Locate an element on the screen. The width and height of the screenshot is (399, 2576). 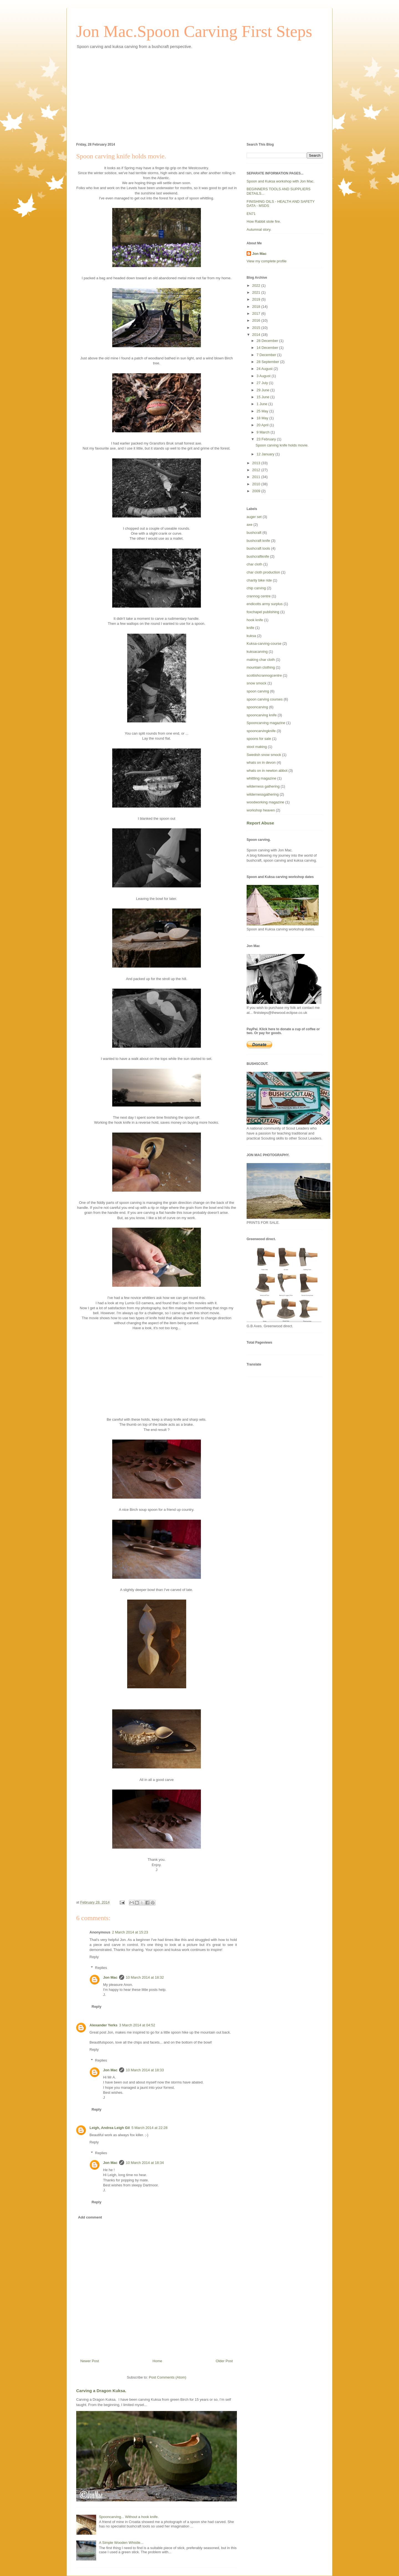
Jon Mac.Spoon Carving First Steps is located at coordinates (194, 31).